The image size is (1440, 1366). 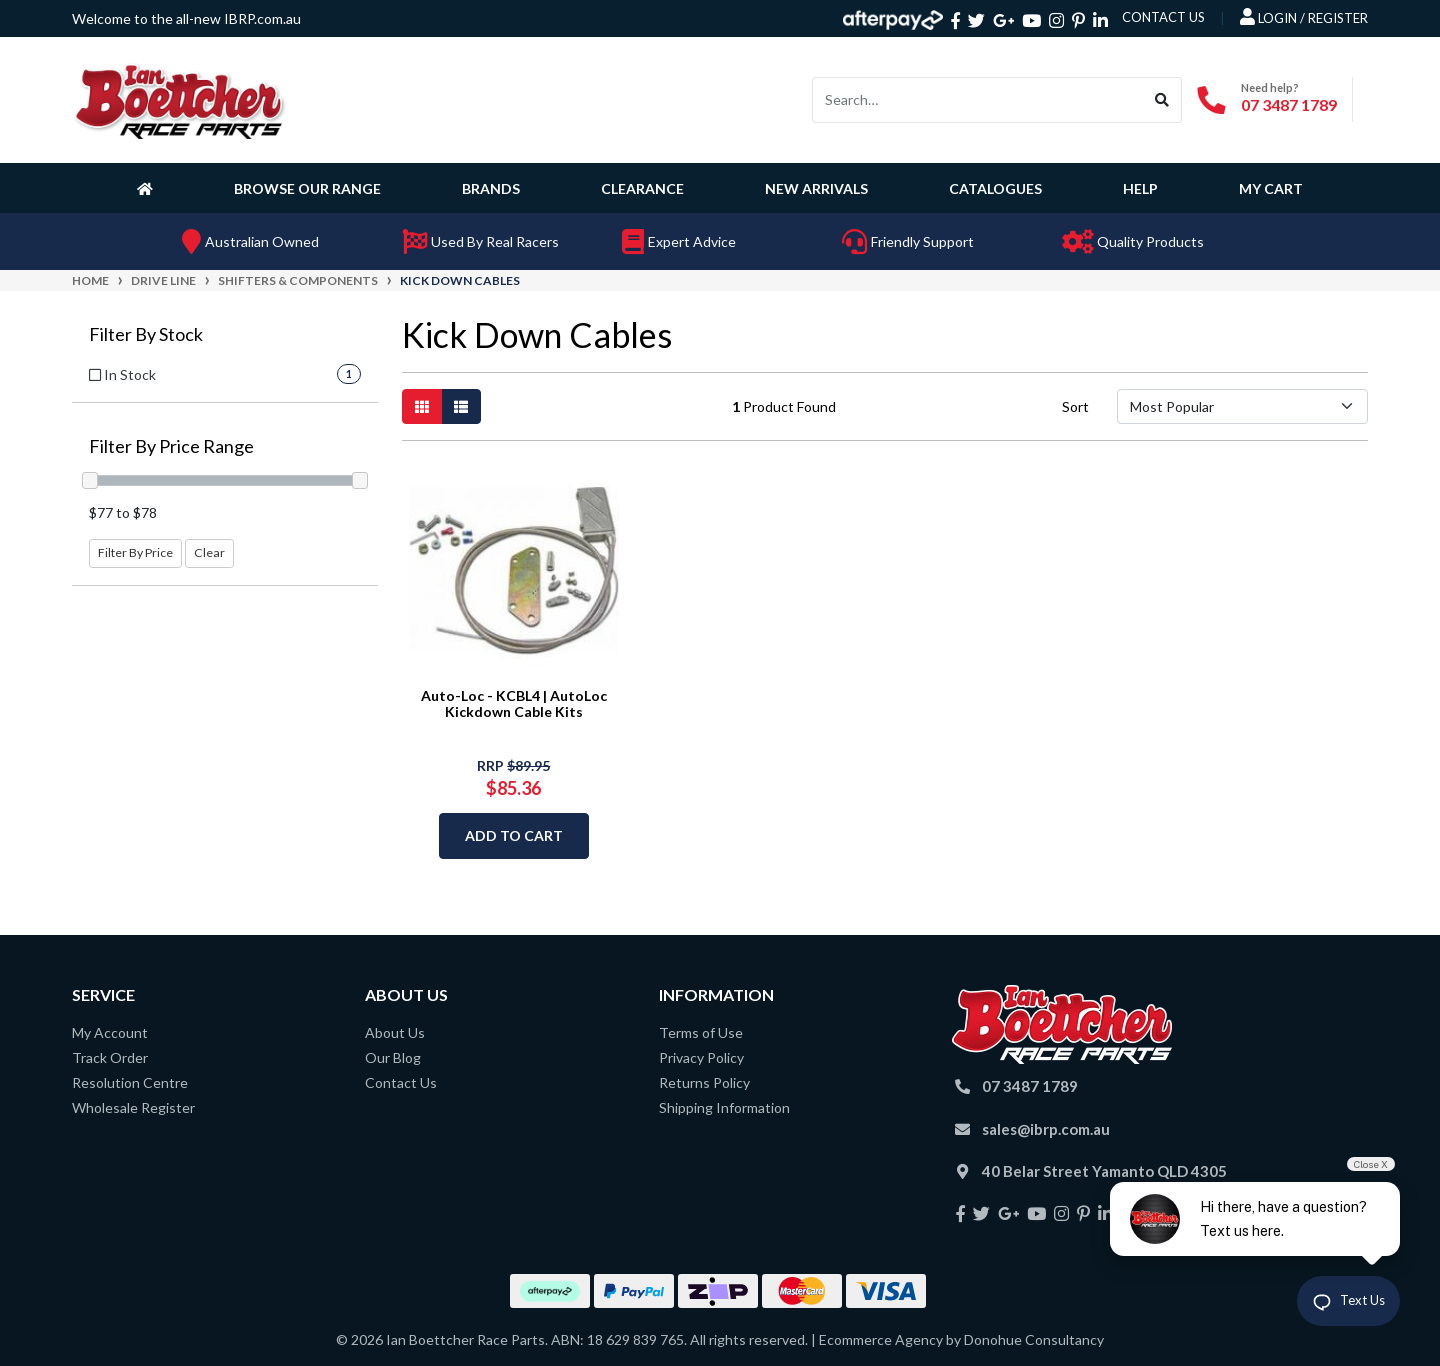 I want to click on Brands [button], so click(x=491, y=188).